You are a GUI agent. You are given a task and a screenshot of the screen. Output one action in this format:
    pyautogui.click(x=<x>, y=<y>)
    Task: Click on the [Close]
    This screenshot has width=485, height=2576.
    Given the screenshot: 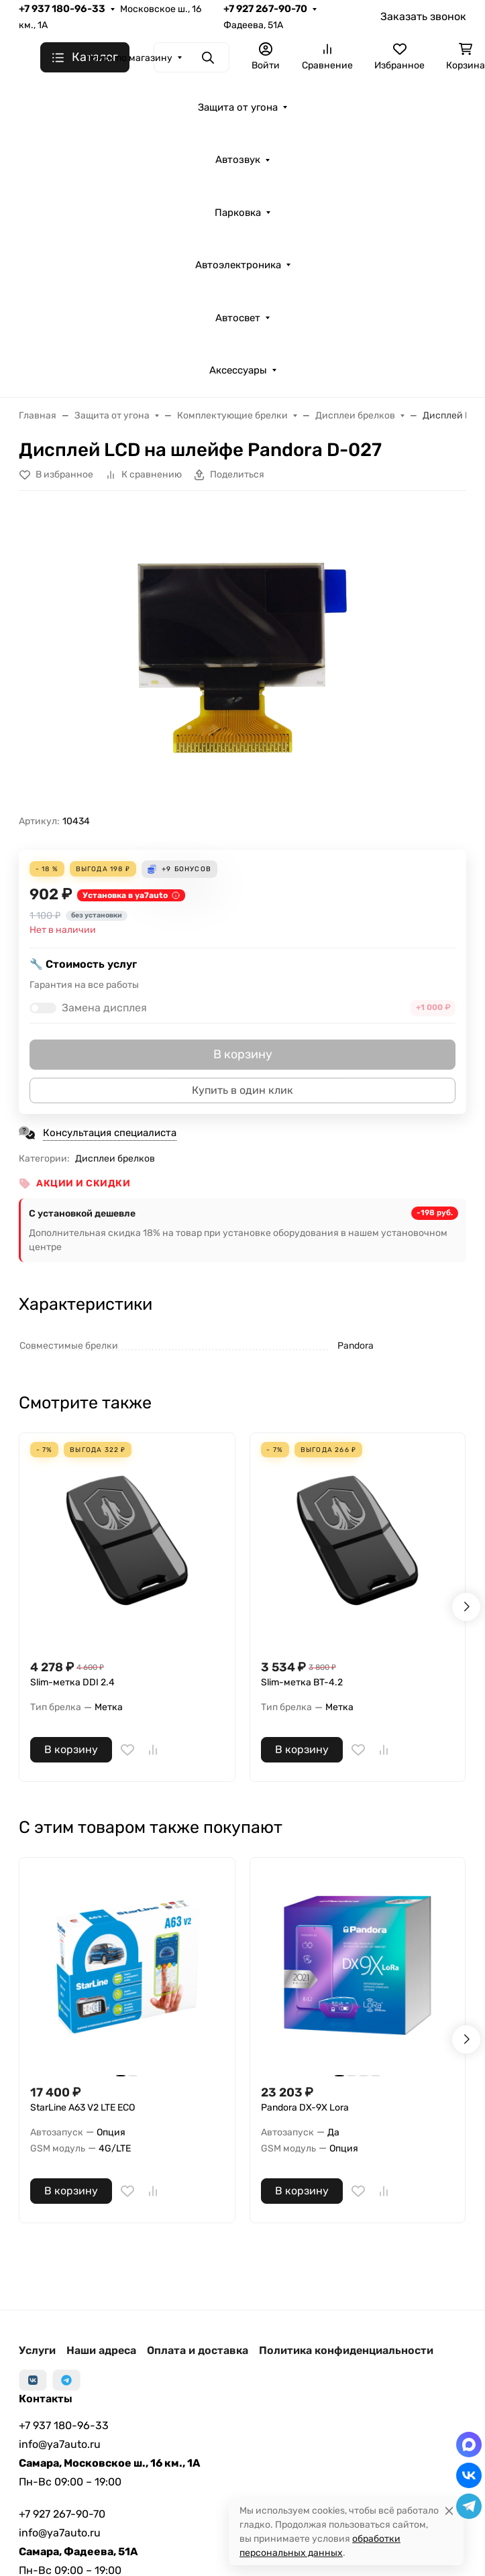 What is the action you would take?
    pyautogui.click(x=449, y=2511)
    